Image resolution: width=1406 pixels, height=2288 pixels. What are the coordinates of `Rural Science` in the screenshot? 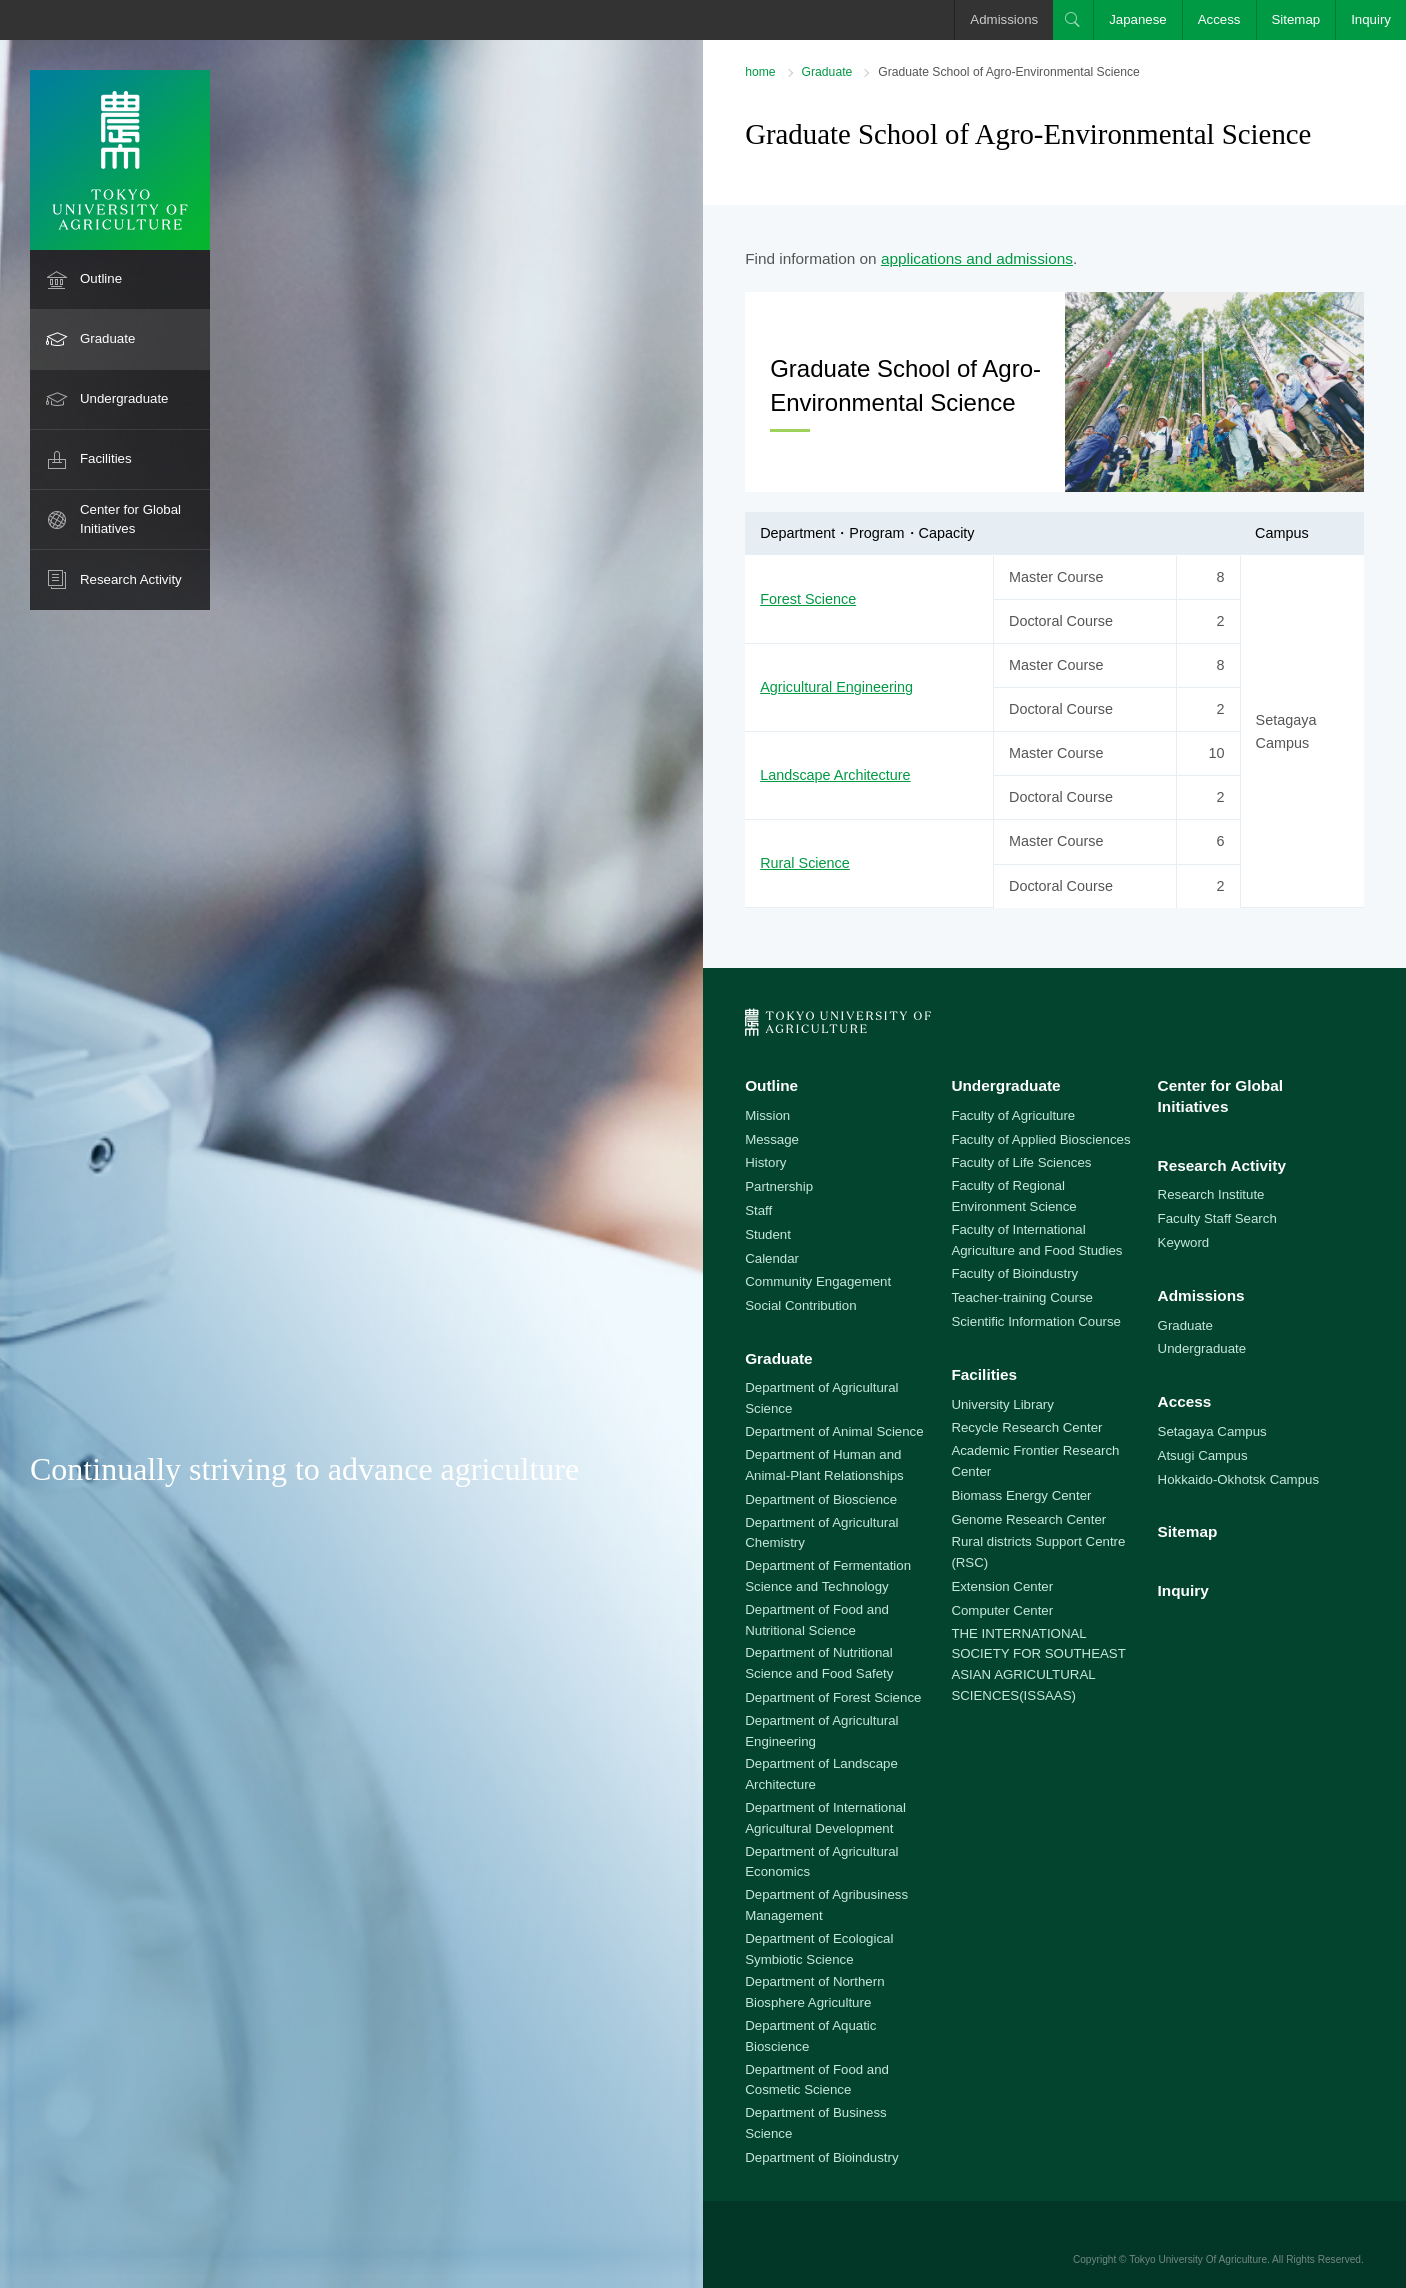 It's located at (805, 863).